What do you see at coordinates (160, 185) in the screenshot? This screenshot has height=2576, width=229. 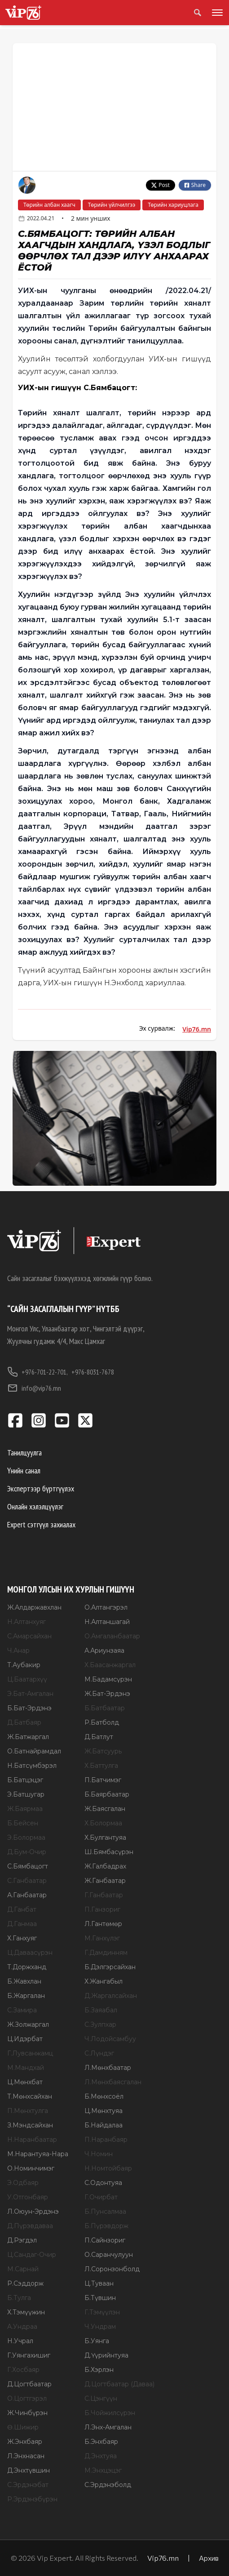 I see `Post` at bounding box center [160, 185].